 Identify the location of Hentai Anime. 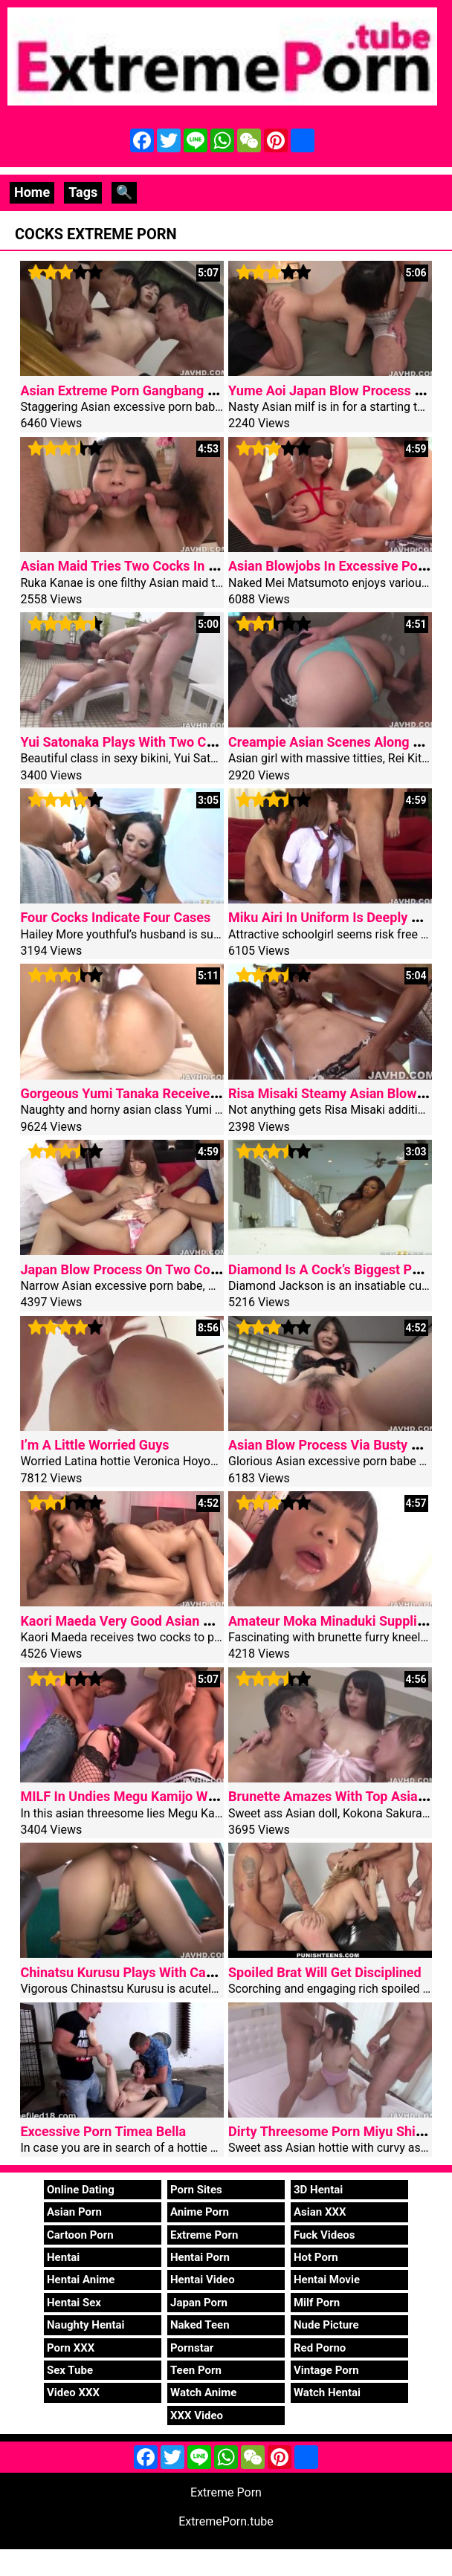
(80, 2279).